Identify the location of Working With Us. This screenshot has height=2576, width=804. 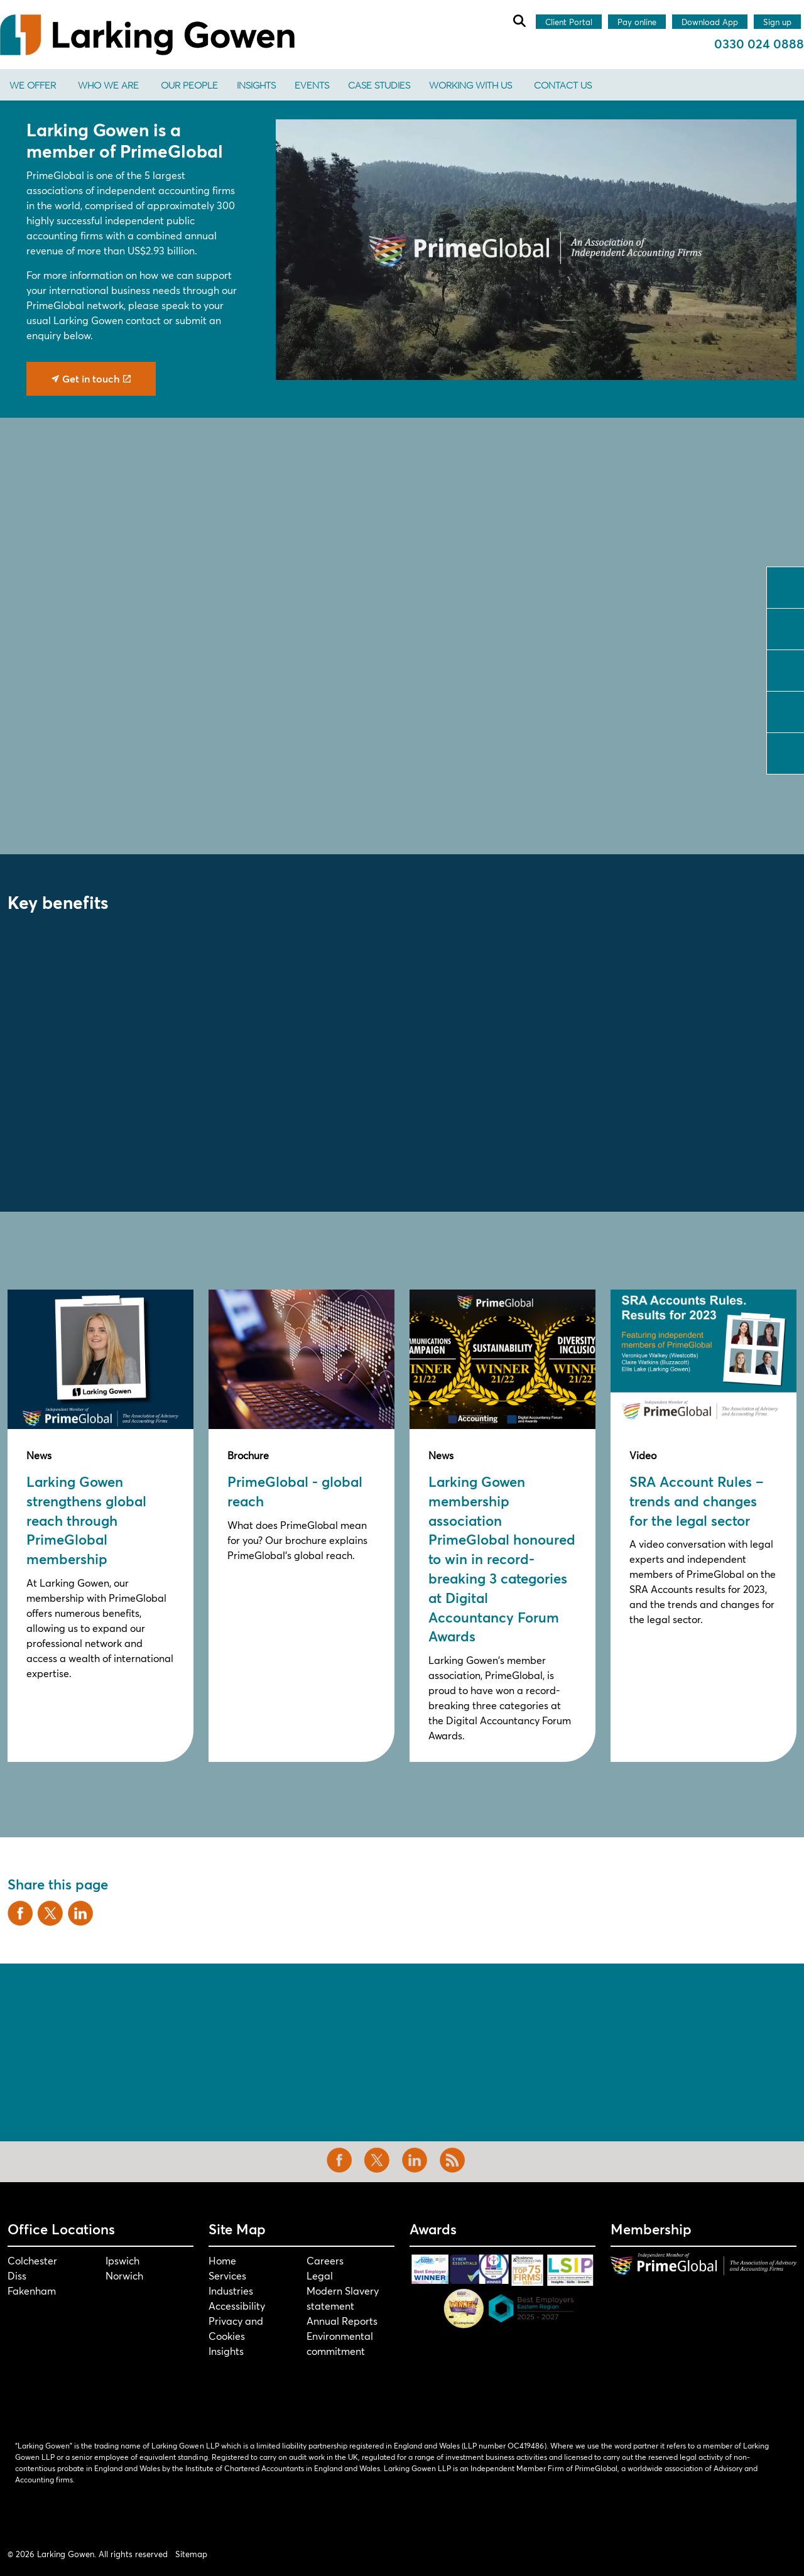
(470, 85).